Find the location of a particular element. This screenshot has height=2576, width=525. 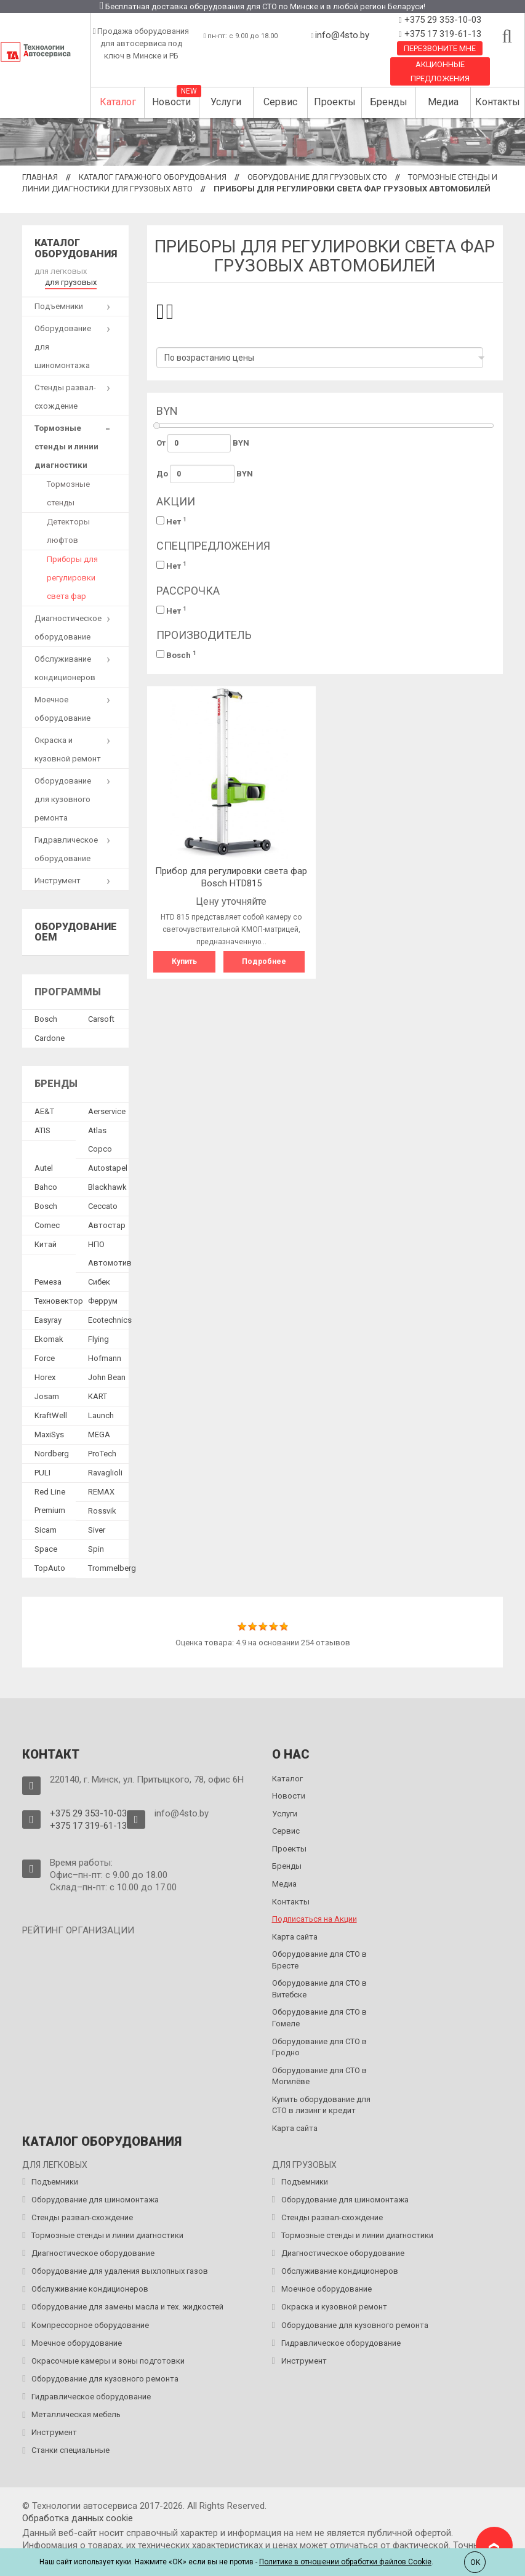

Новости is located at coordinates (171, 102).